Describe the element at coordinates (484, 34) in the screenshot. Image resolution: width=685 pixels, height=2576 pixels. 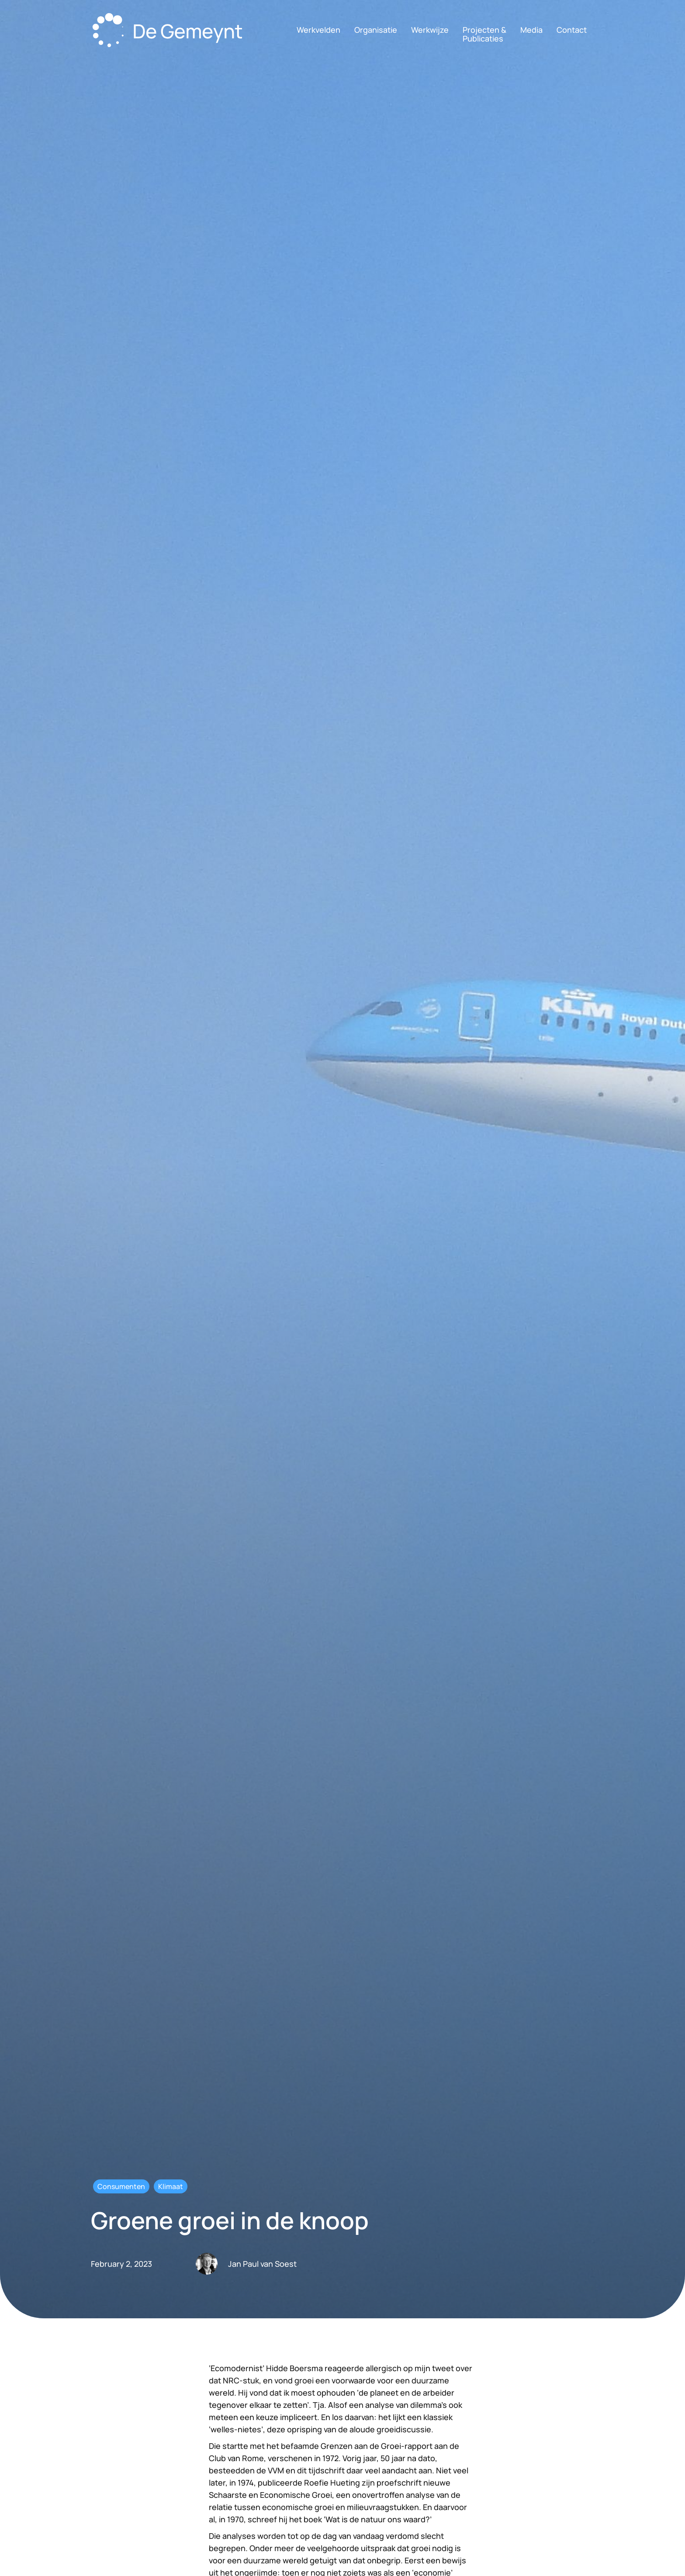
I see `Projecten &Publicaties` at that location.